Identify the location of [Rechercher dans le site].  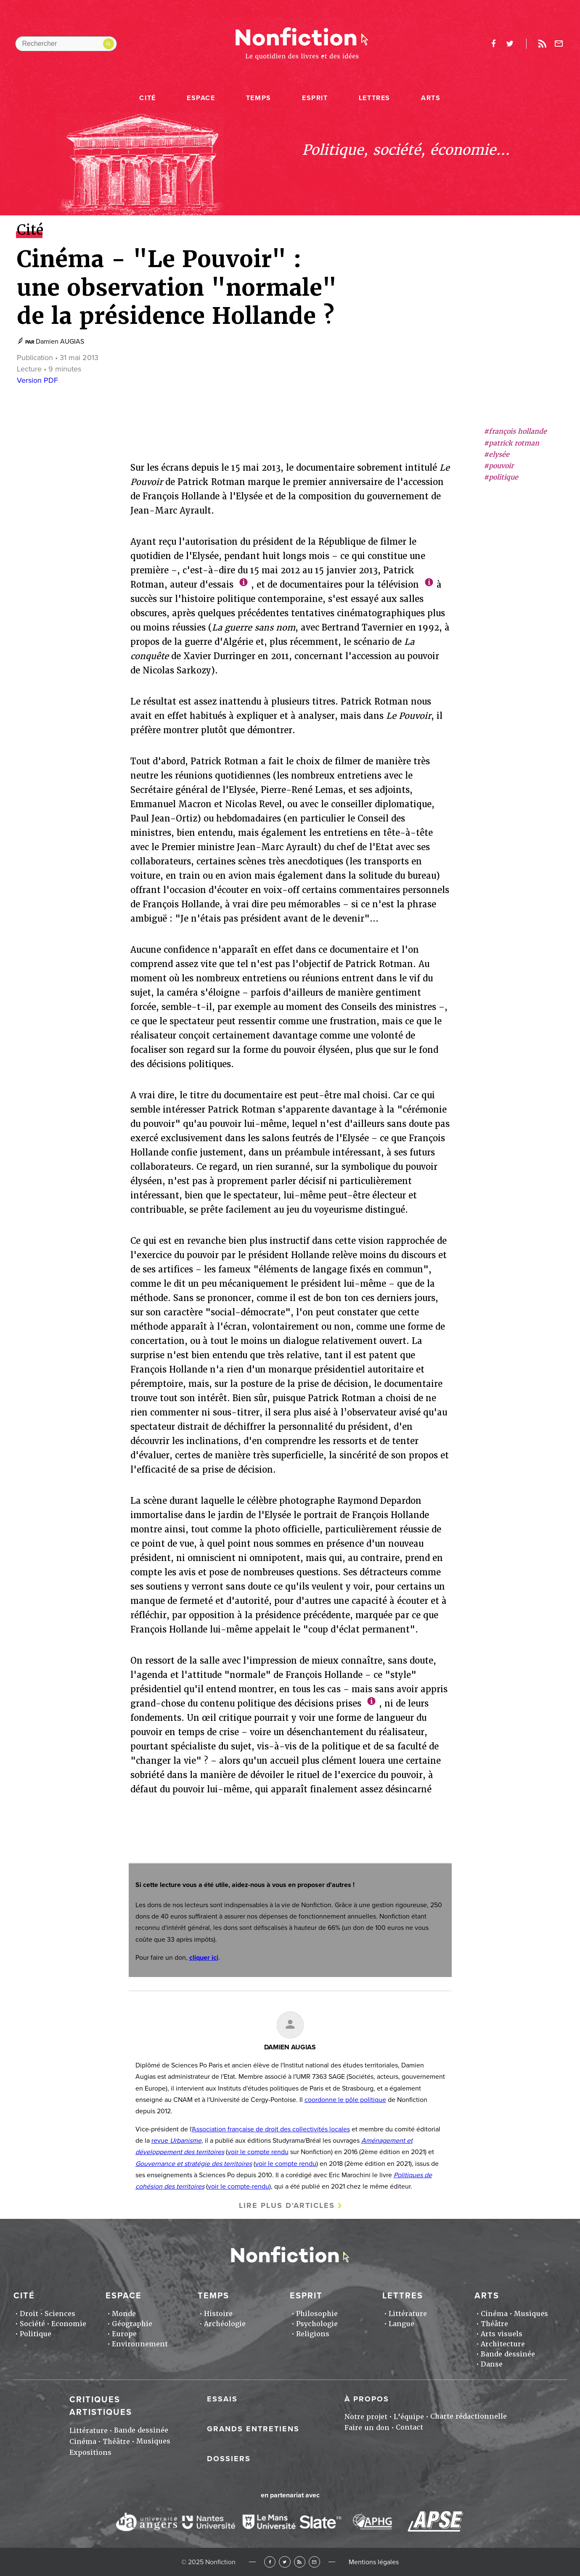
(66, 43).